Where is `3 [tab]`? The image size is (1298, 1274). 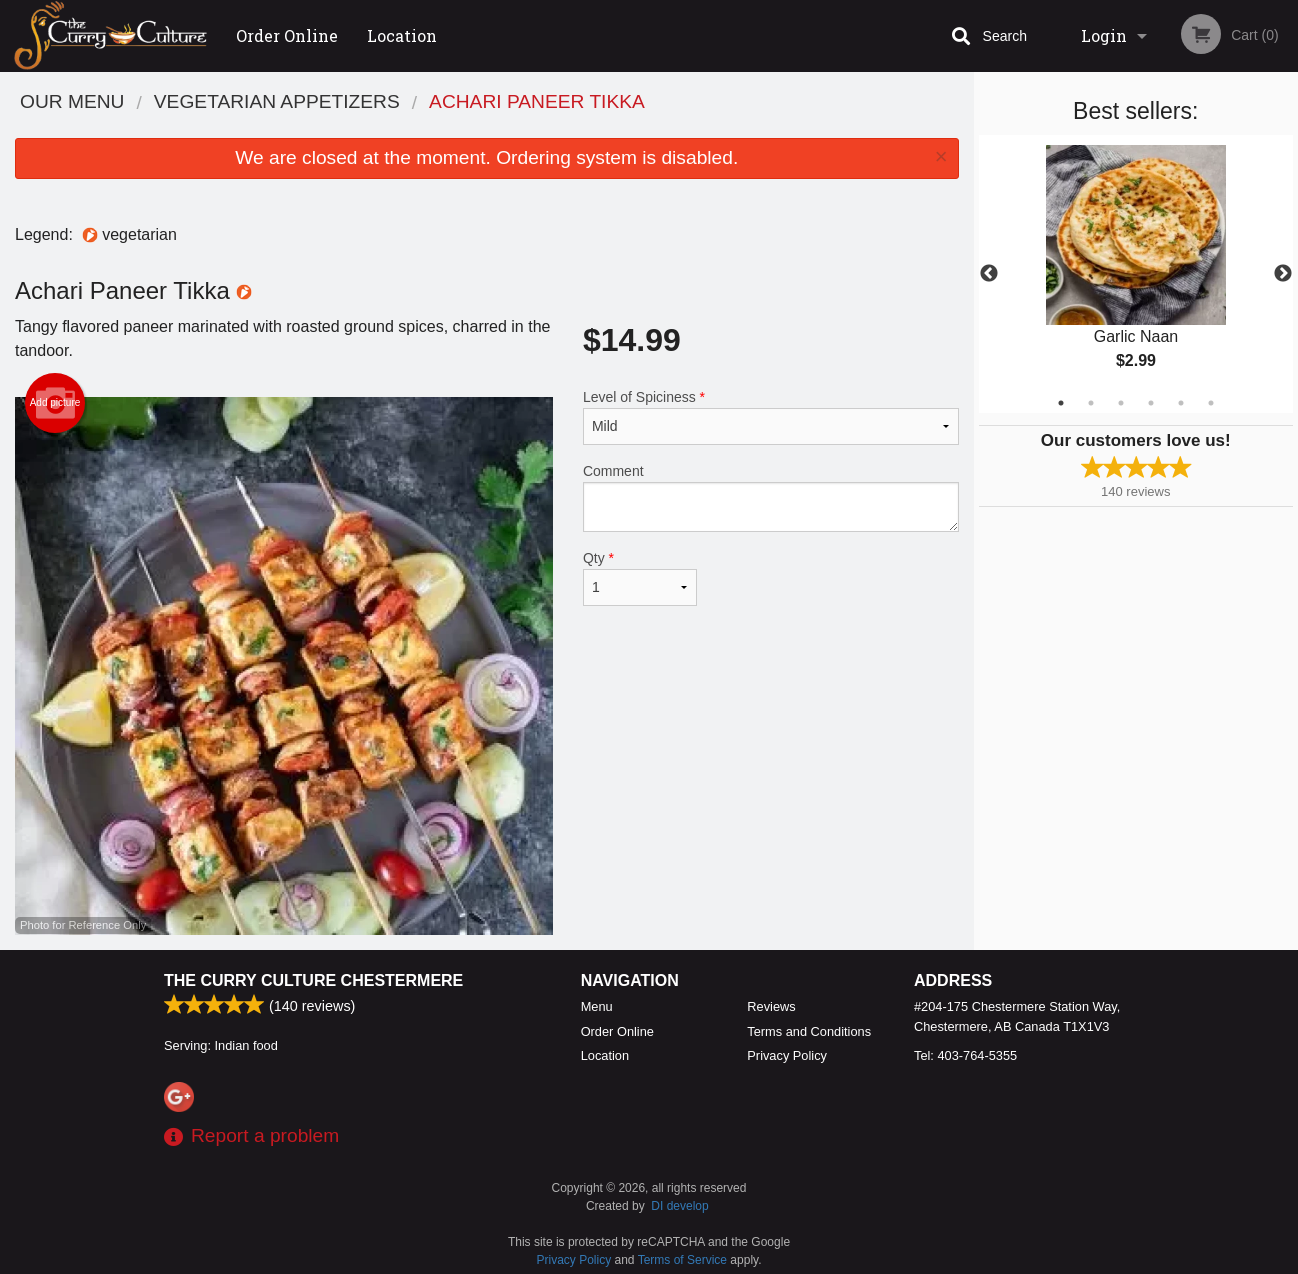 3 [tab] is located at coordinates (1121, 403).